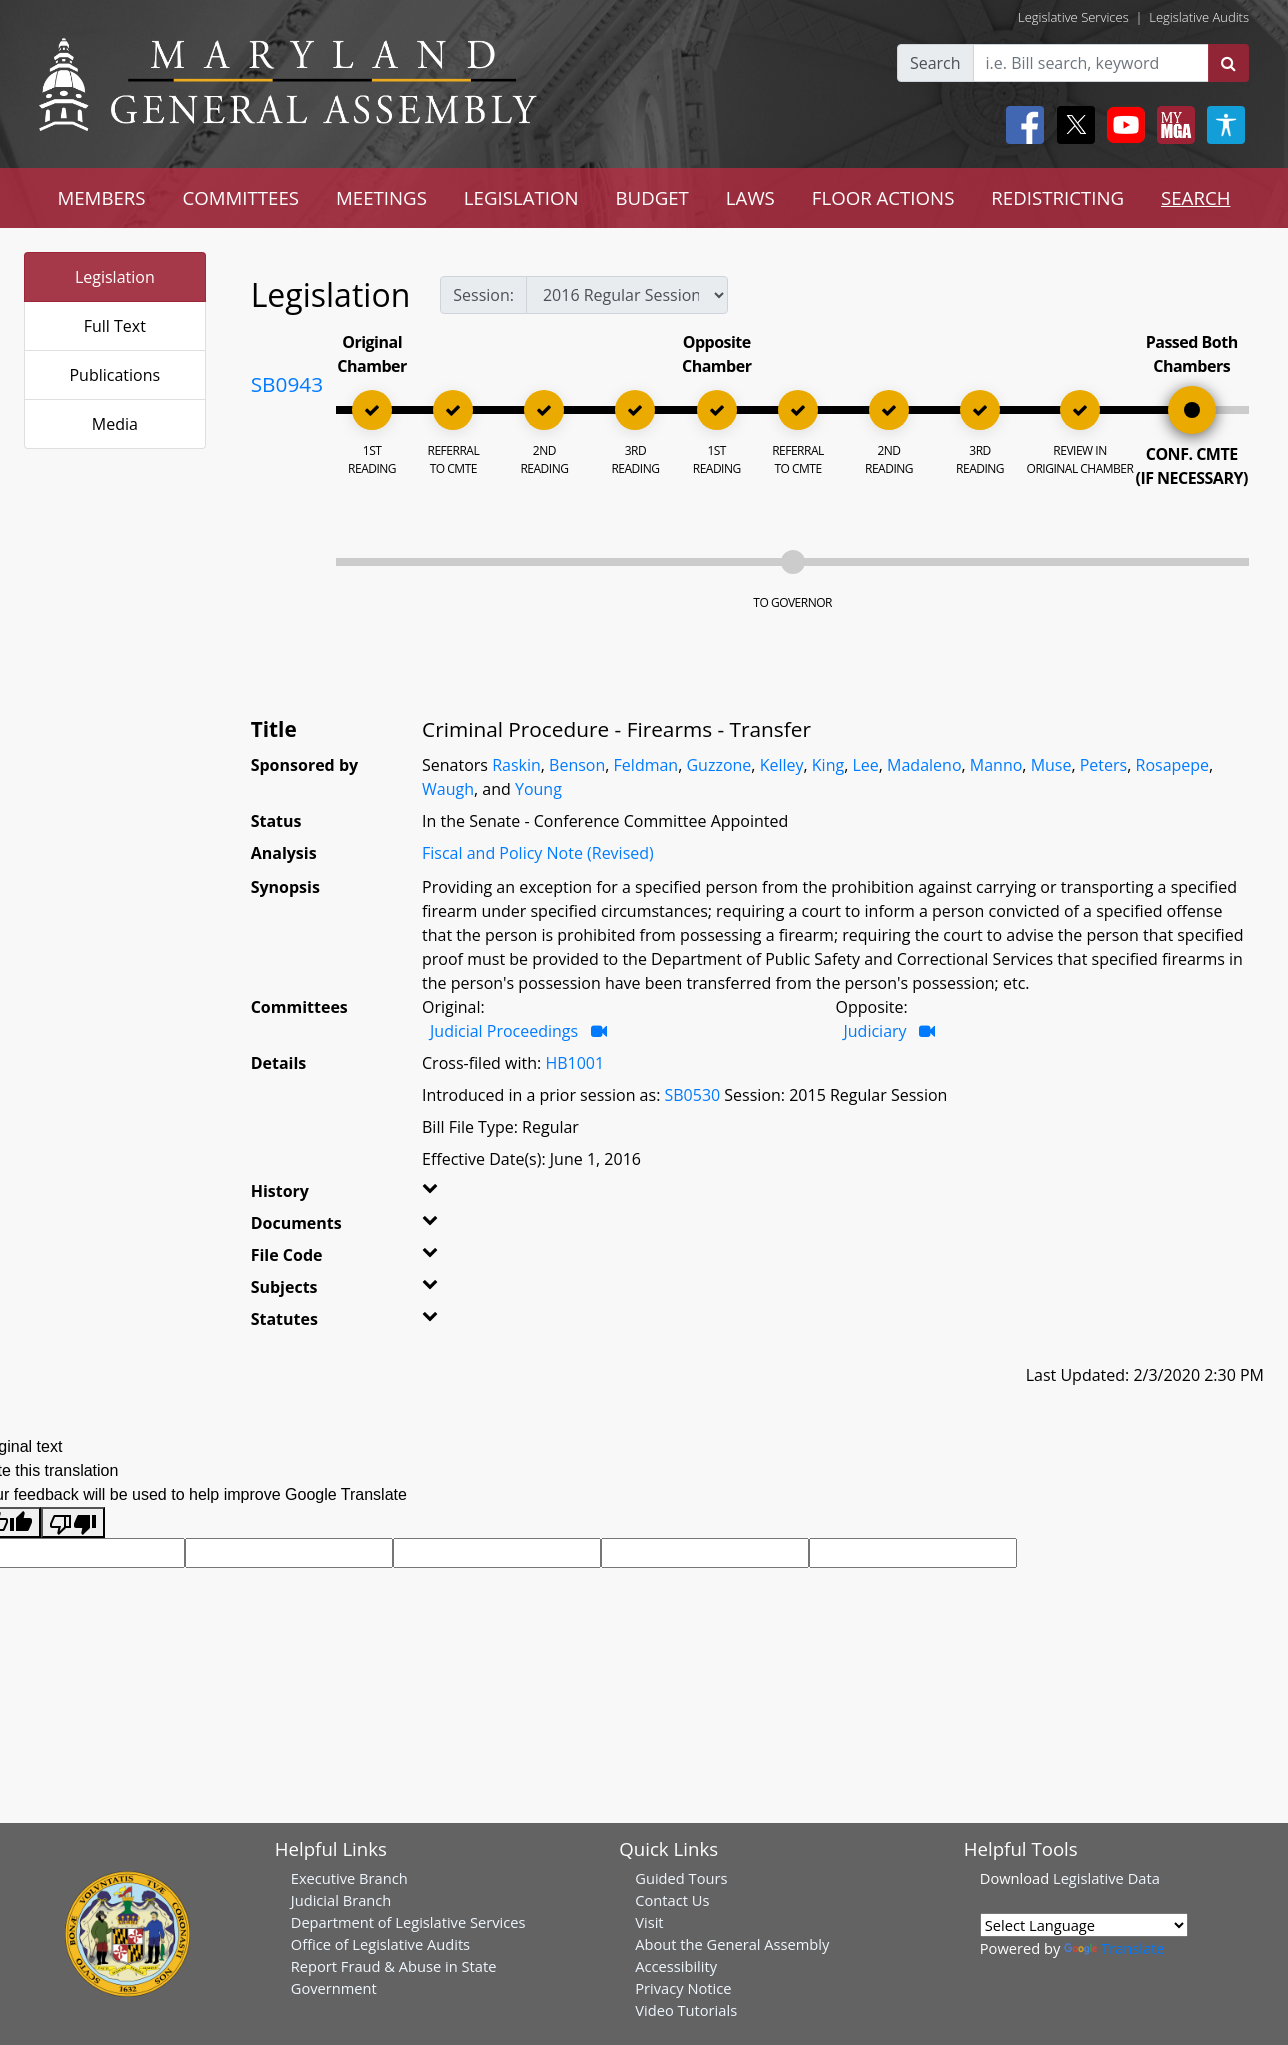 The width and height of the screenshot is (1288, 2045). Describe the element at coordinates (1173, 765) in the screenshot. I see `Rosapepe` at that location.